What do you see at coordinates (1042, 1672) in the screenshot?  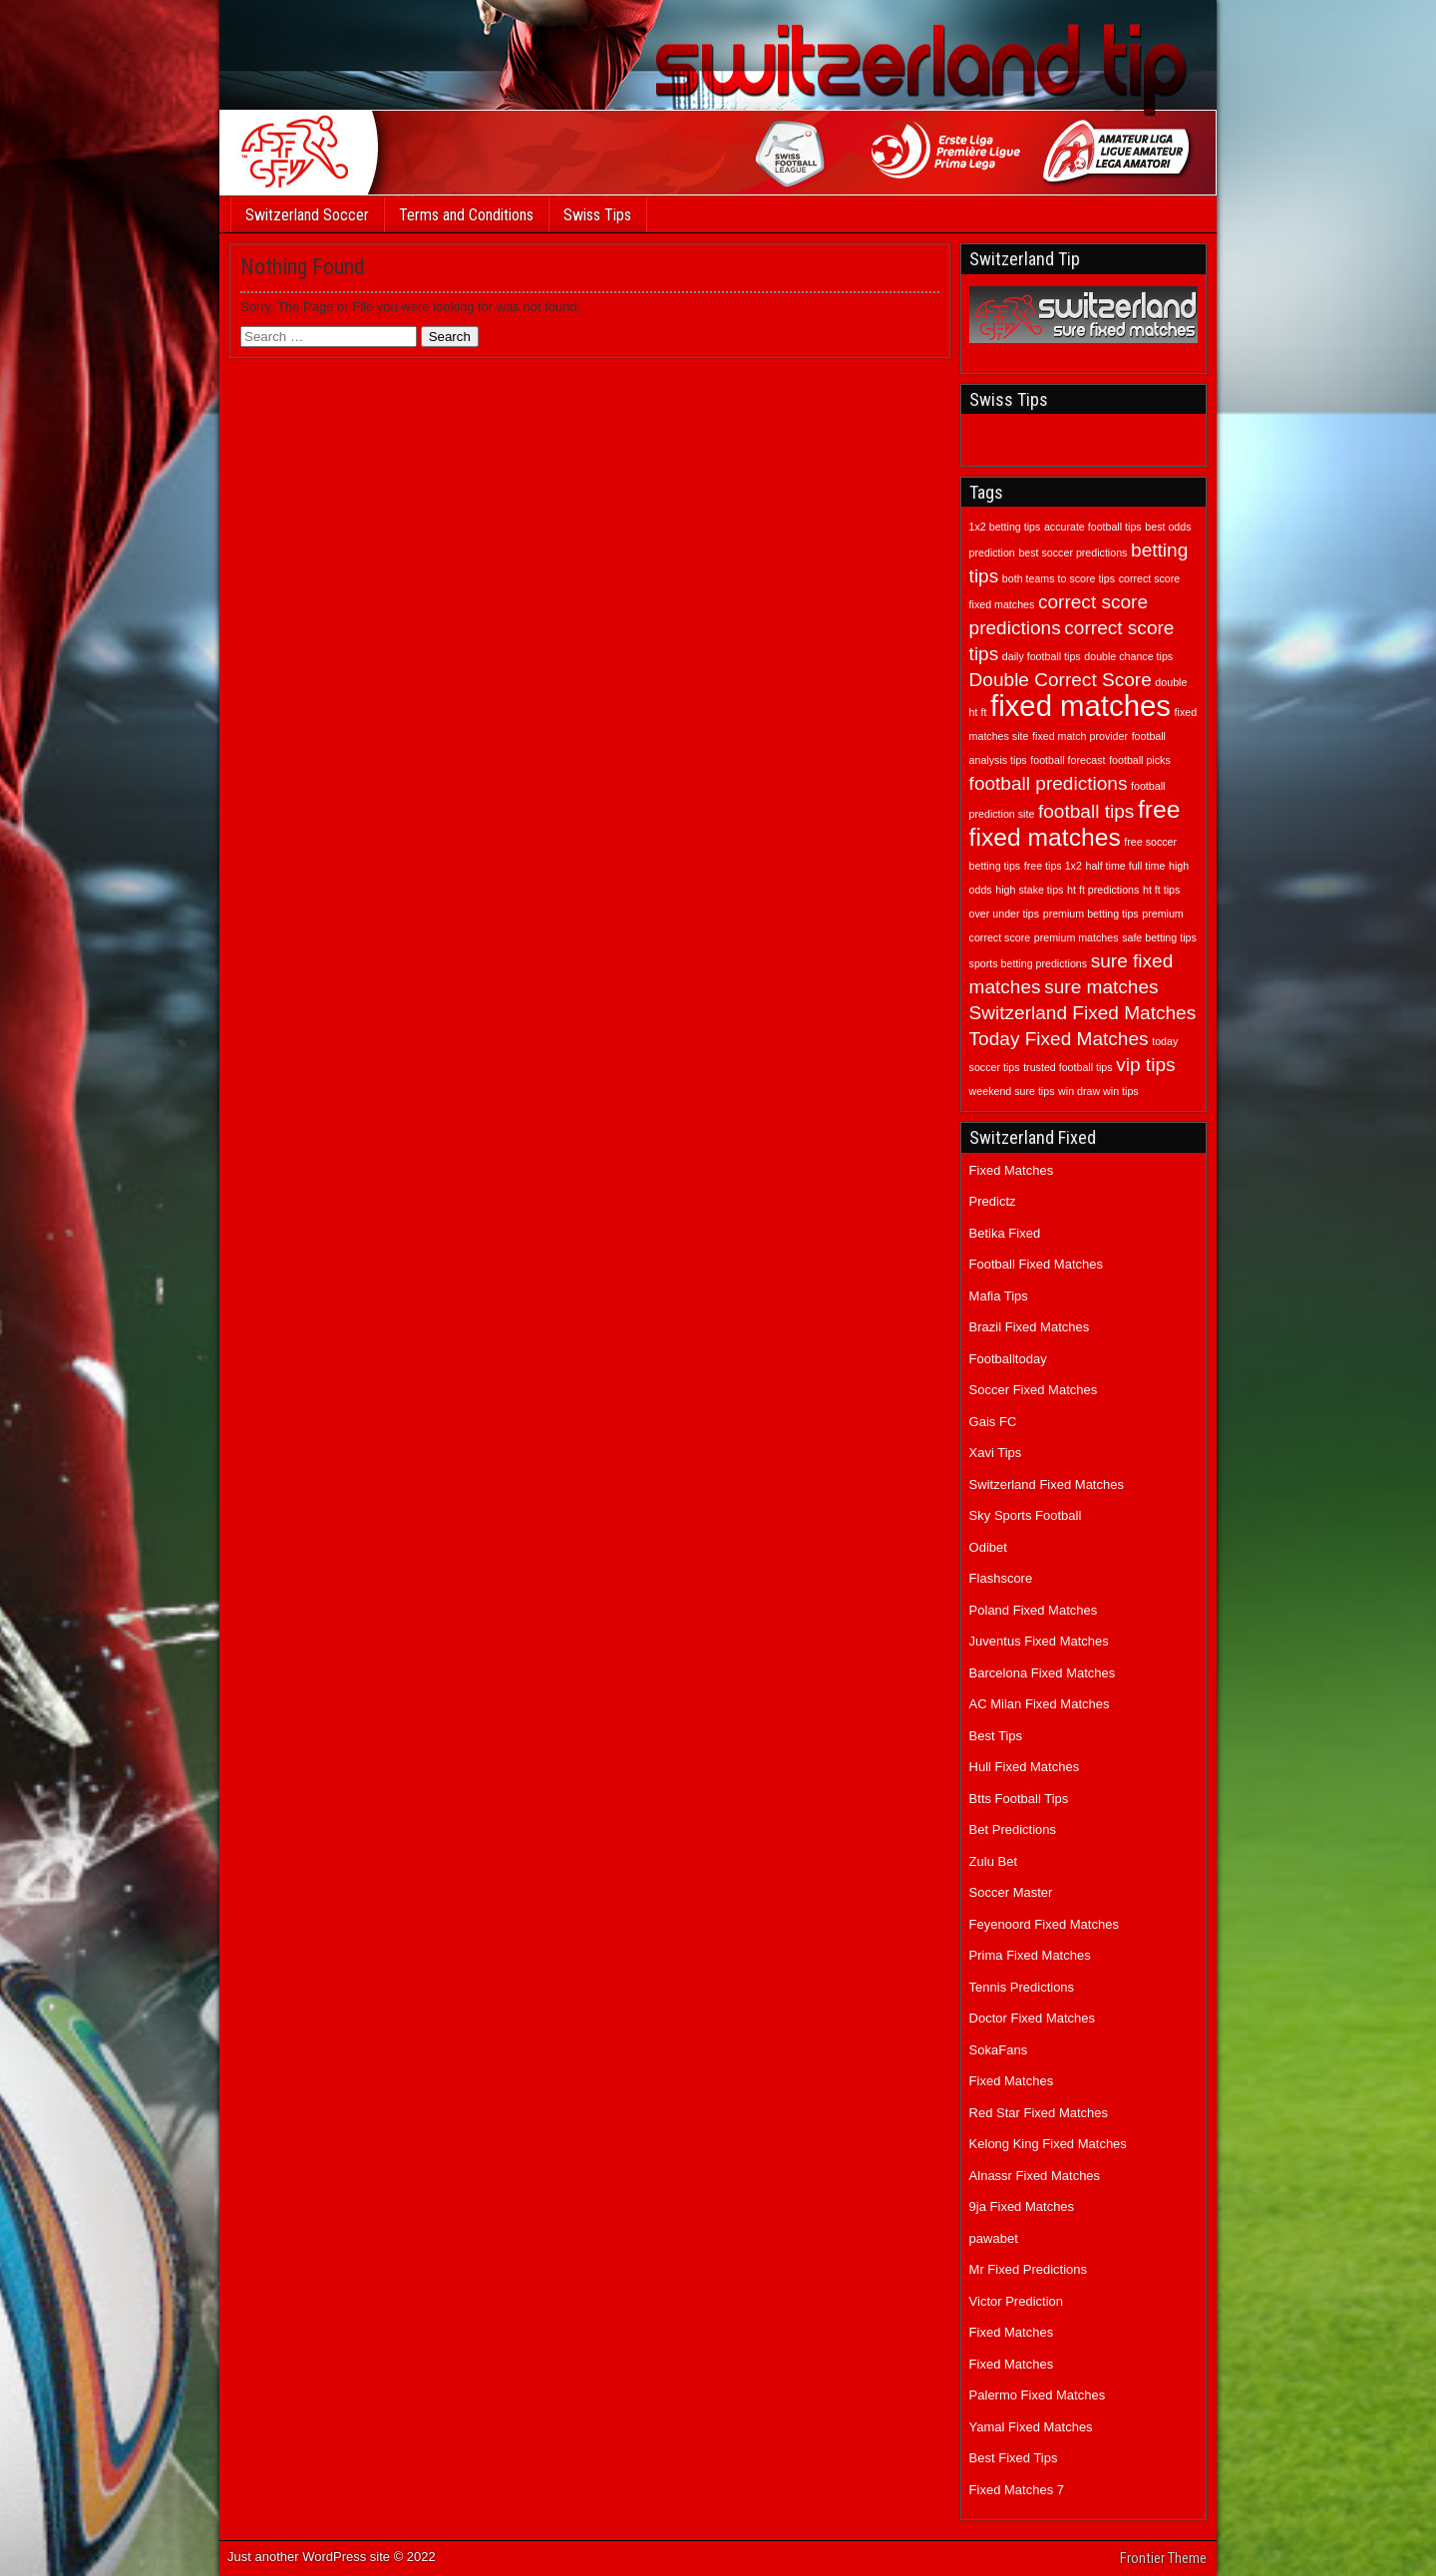 I see `Barcelona Fixed Matches` at bounding box center [1042, 1672].